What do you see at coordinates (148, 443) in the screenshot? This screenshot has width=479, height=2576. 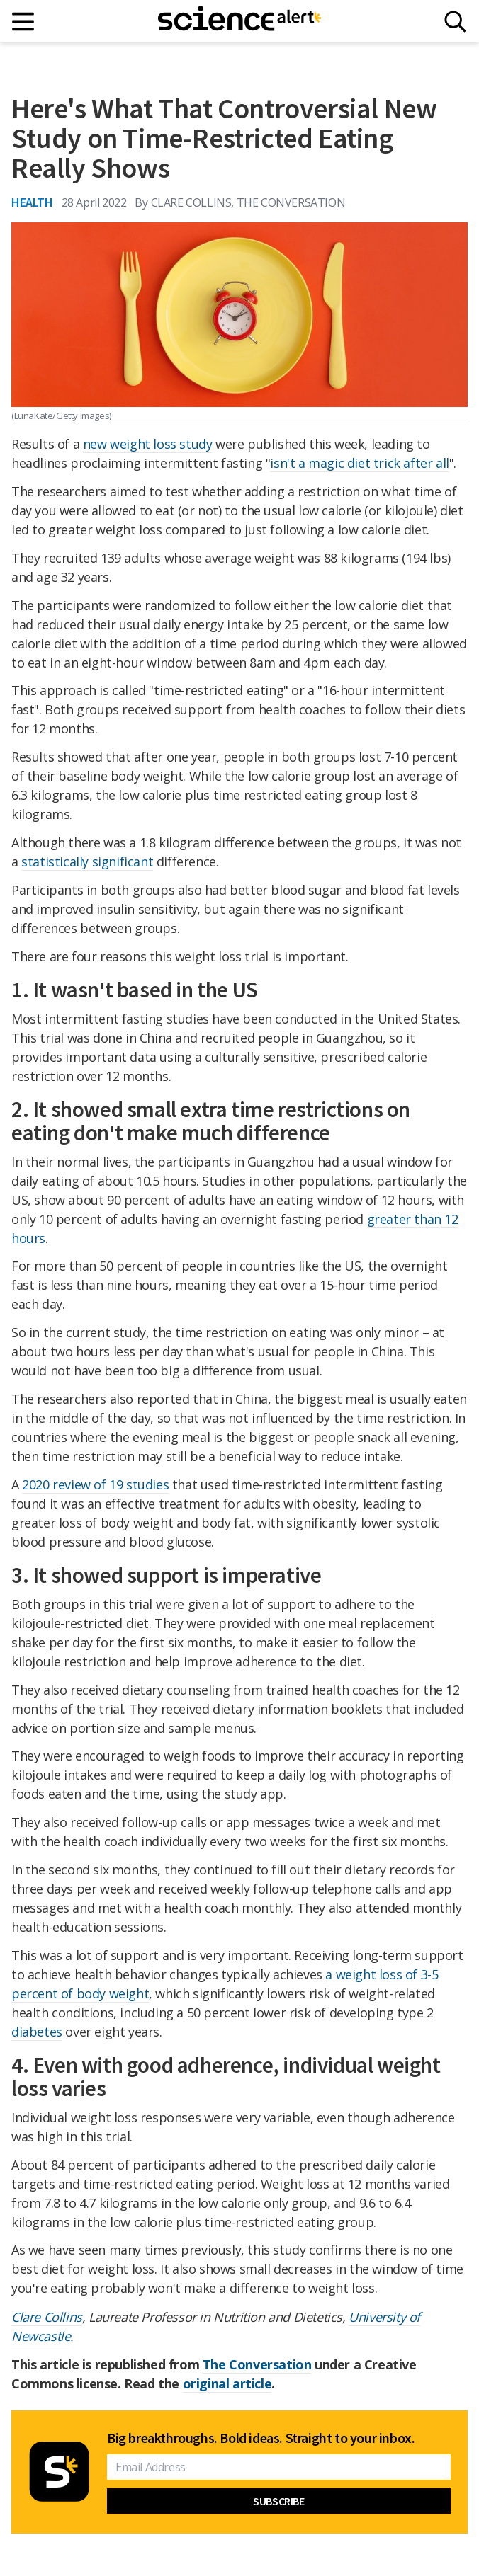 I see `new weight loss study` at bounding box center [148, 443].